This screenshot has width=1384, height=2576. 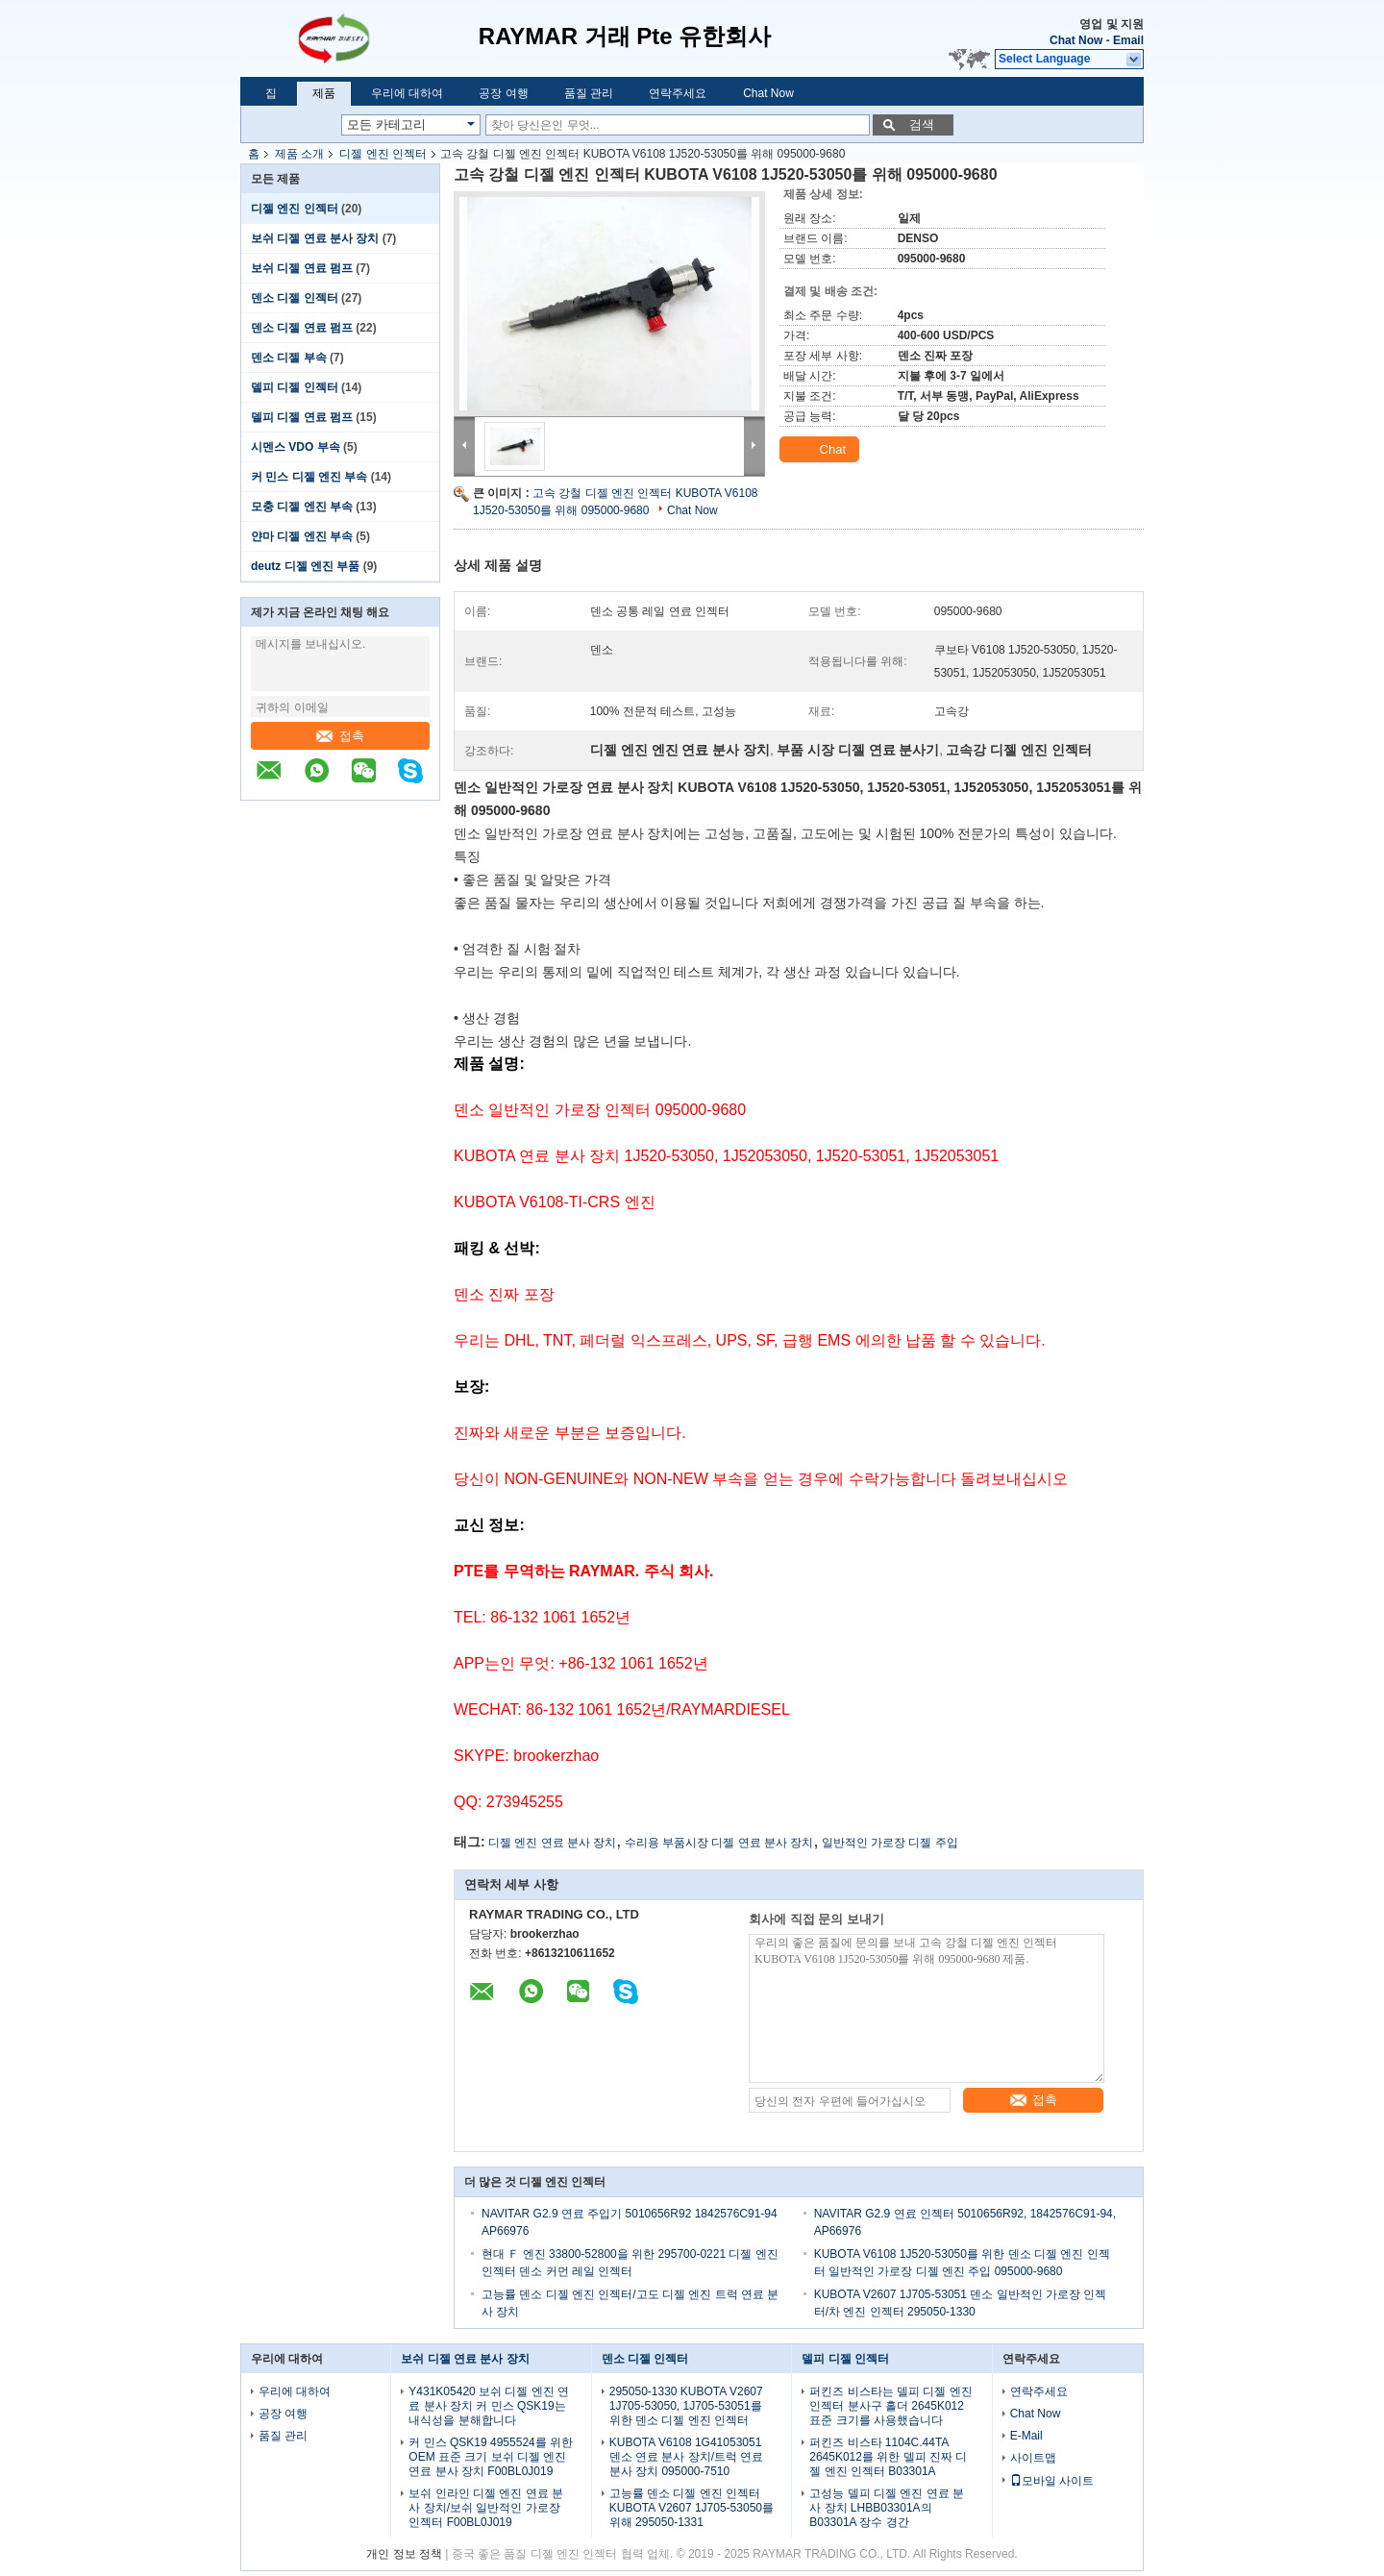 What do you see at coordinates (302, 506) in the screenshot?
I see `모충 디젤 엔진 부속` at bounding box center [302, 506].